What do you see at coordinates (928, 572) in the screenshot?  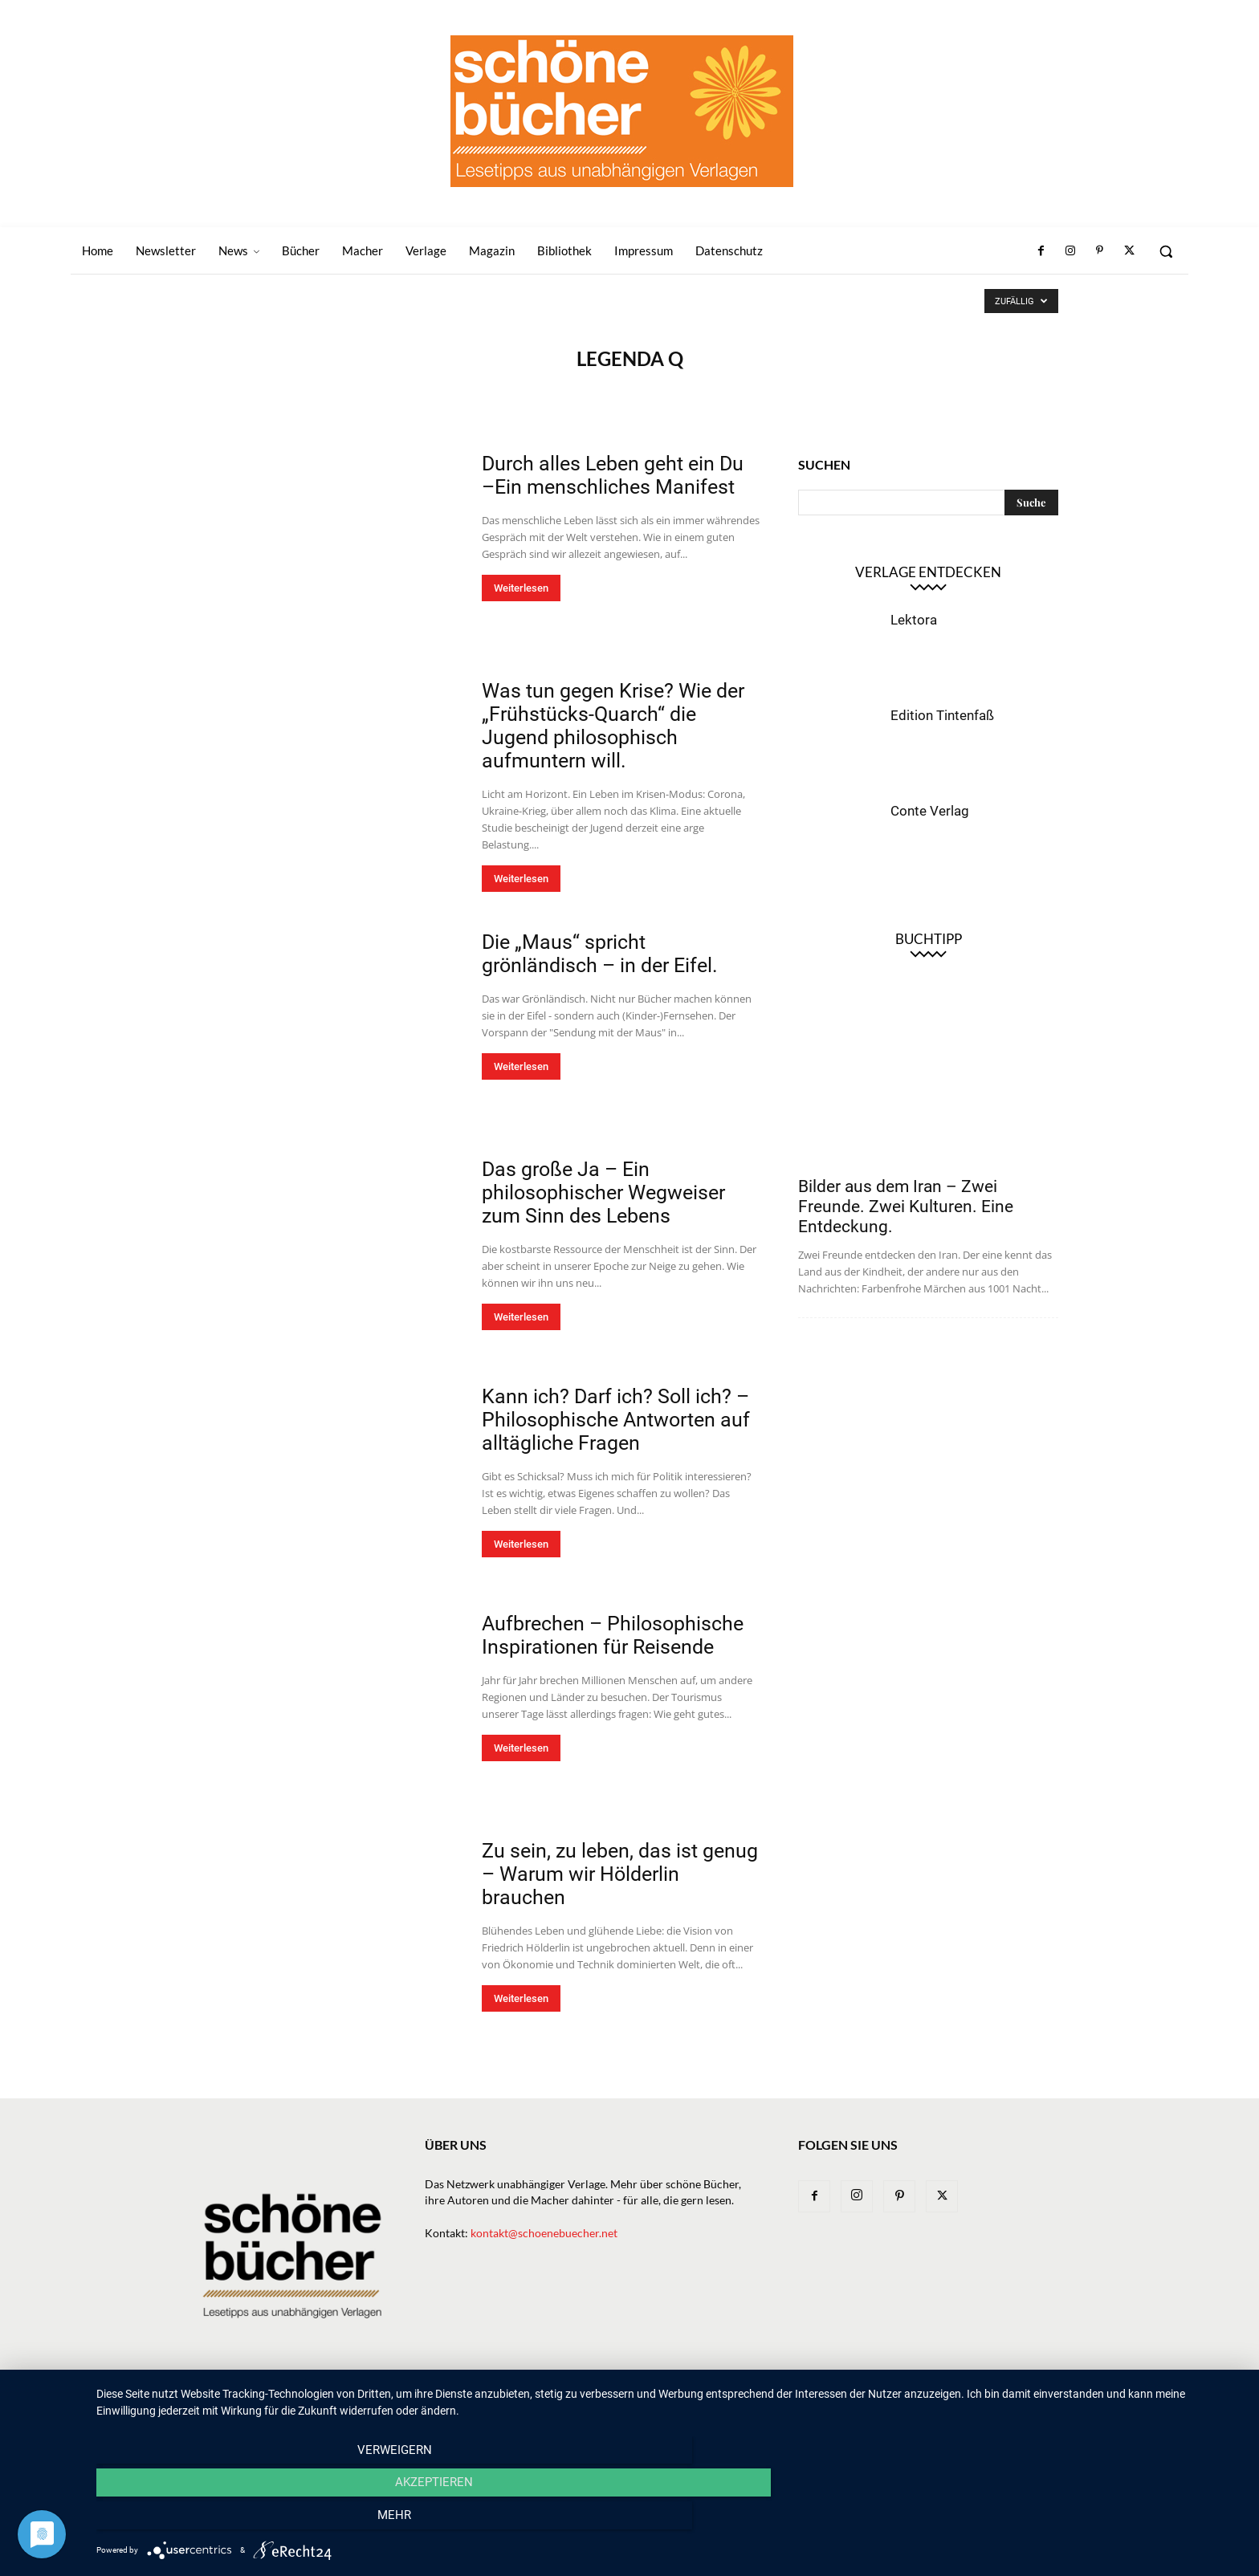 I see `Verlage entdecken` at bounding box center [928, 572].